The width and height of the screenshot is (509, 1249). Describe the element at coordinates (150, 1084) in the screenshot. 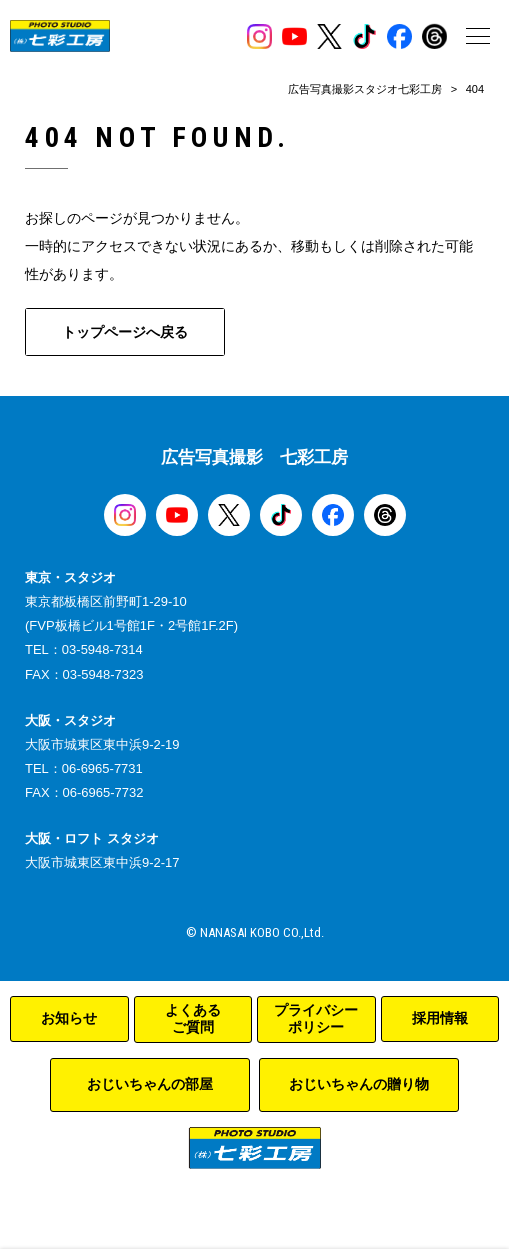

I see `おじいちゃんの部屋` at that location.